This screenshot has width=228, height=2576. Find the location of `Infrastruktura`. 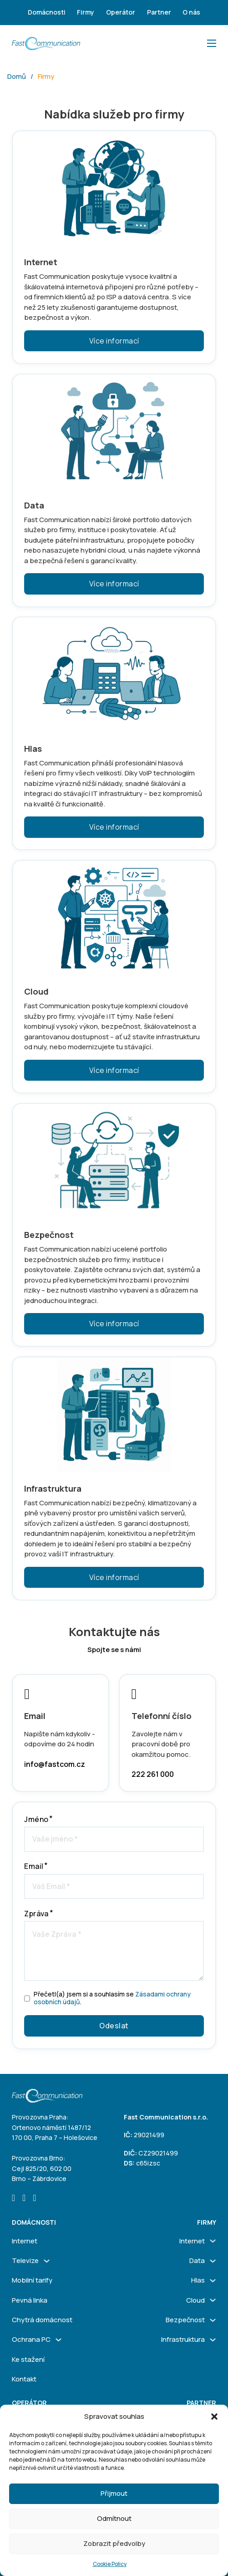

Infrastruktura is located at coordinates (183, 2339).